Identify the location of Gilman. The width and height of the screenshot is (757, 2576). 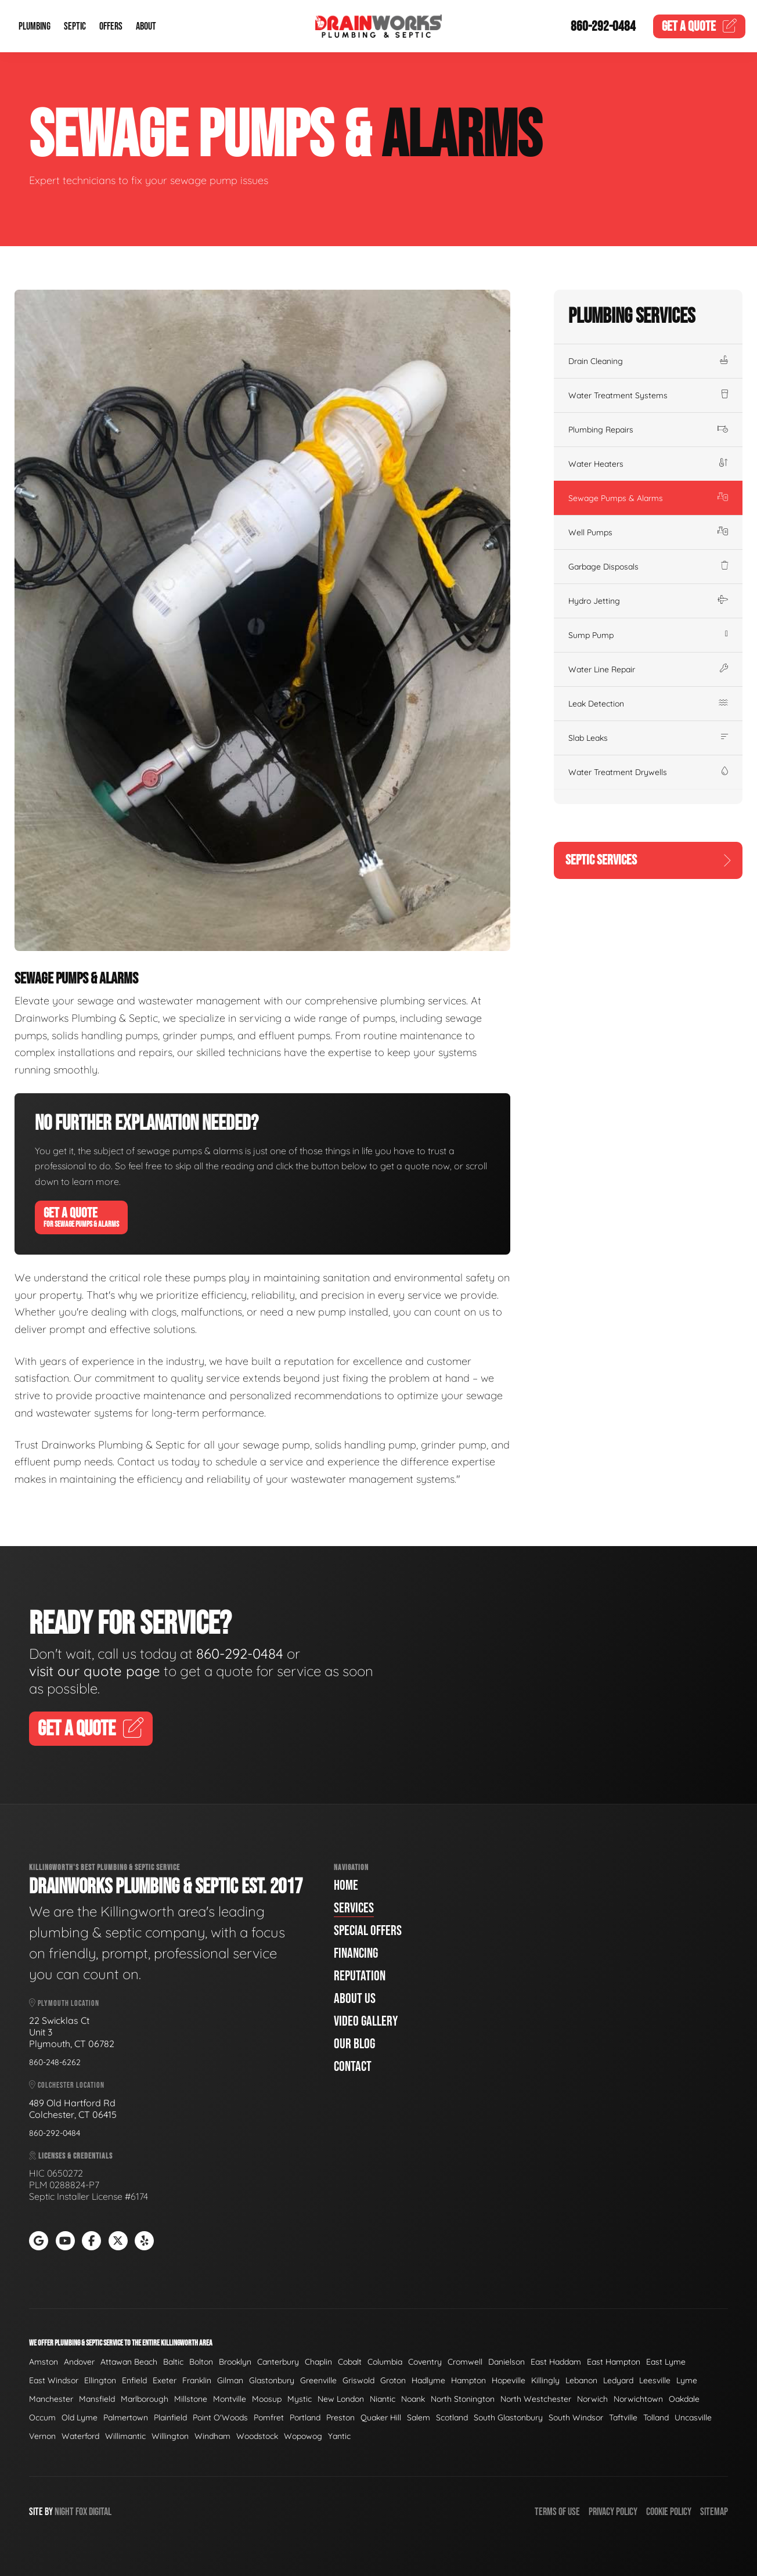
(230, 2380).